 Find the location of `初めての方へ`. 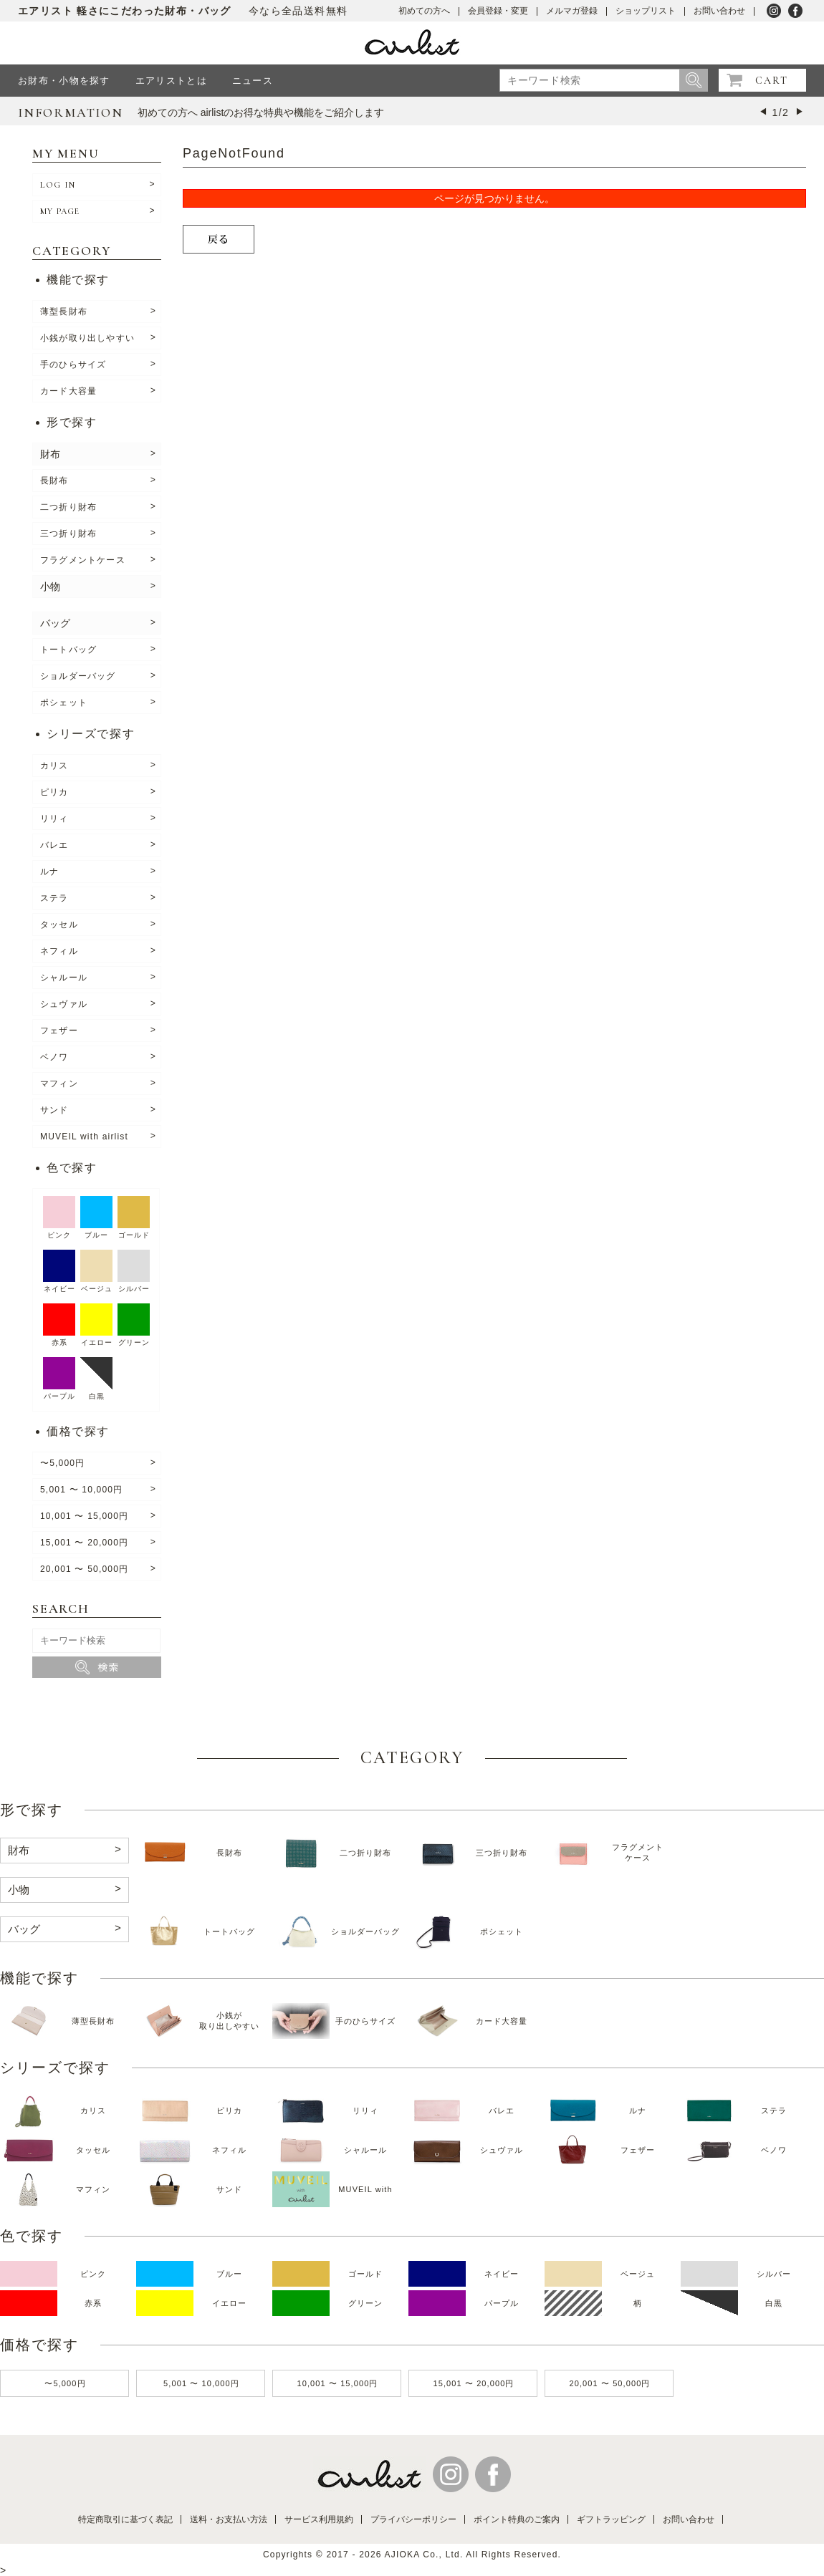

初めての方へ is located at coordinates (424, 11).